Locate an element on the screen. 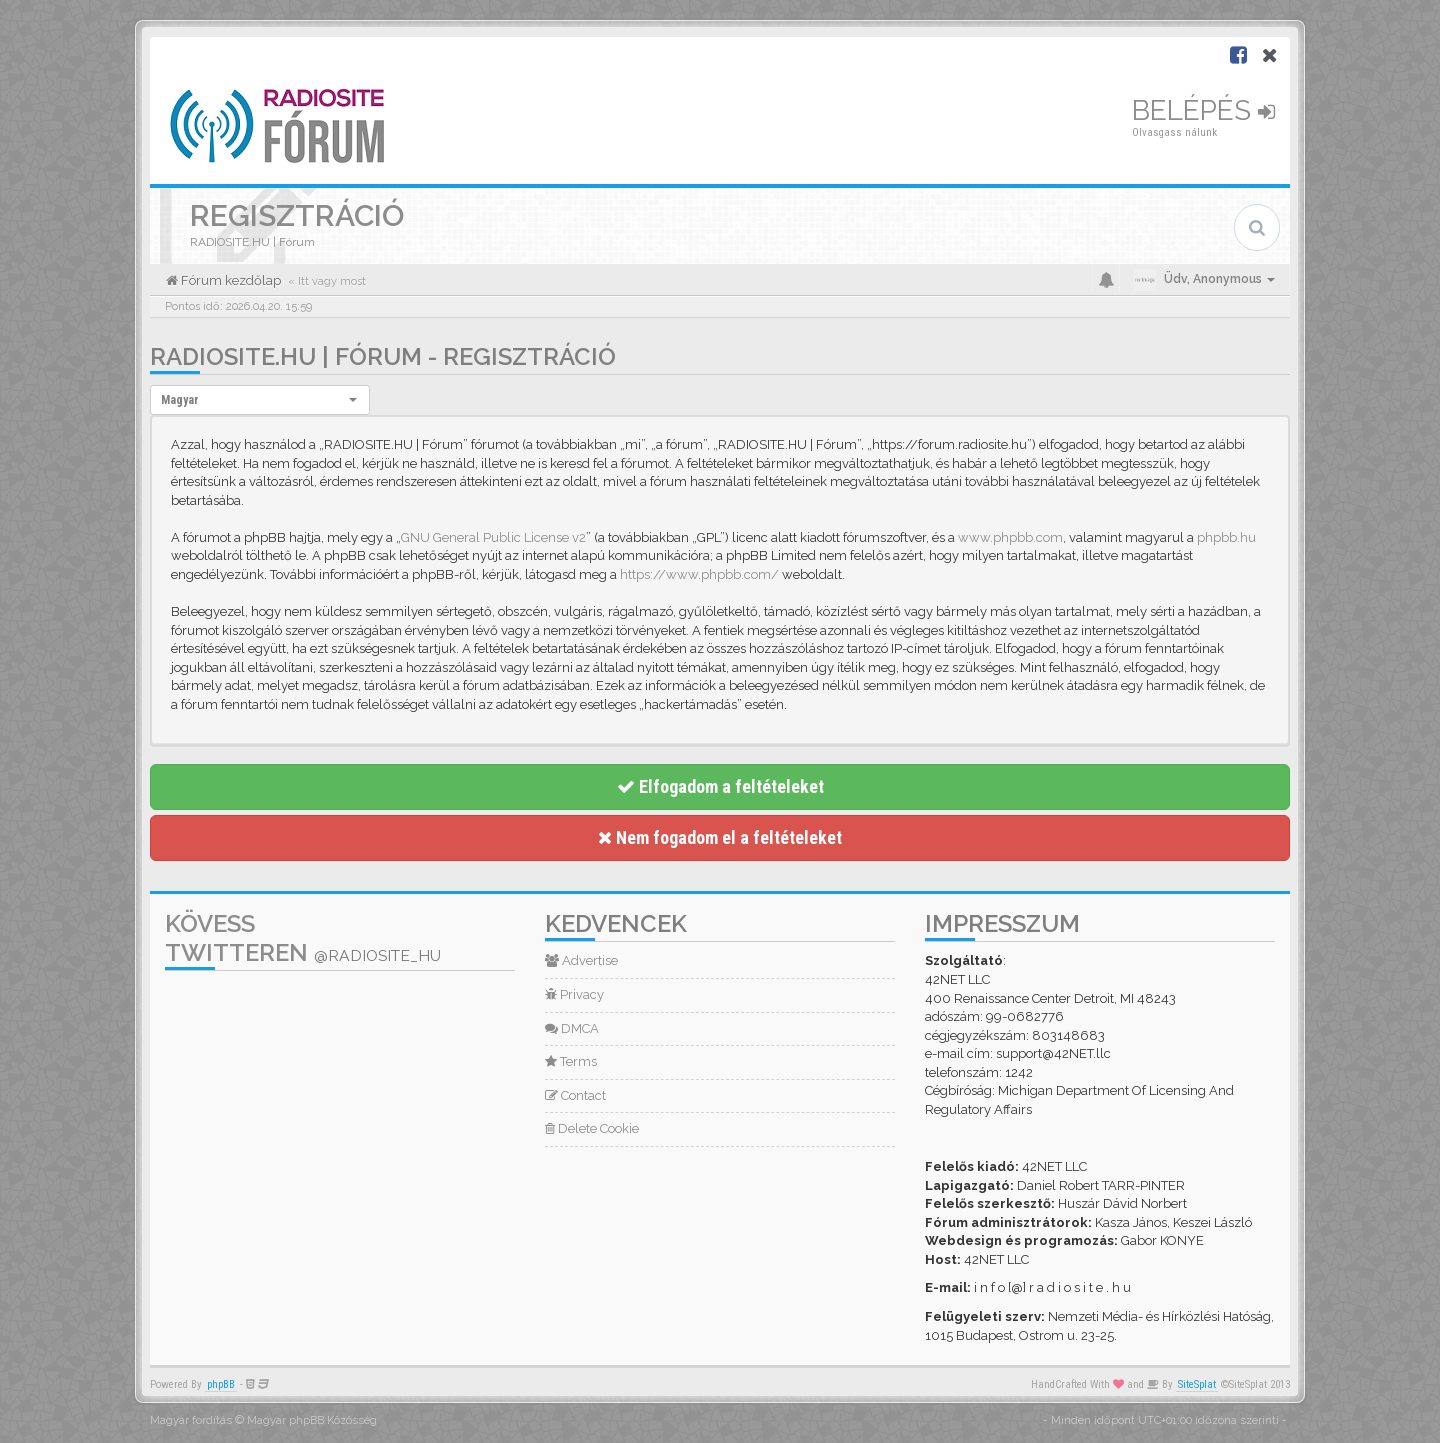  Nem fogadom el a feltételeket is located at coordinates (720, 837).